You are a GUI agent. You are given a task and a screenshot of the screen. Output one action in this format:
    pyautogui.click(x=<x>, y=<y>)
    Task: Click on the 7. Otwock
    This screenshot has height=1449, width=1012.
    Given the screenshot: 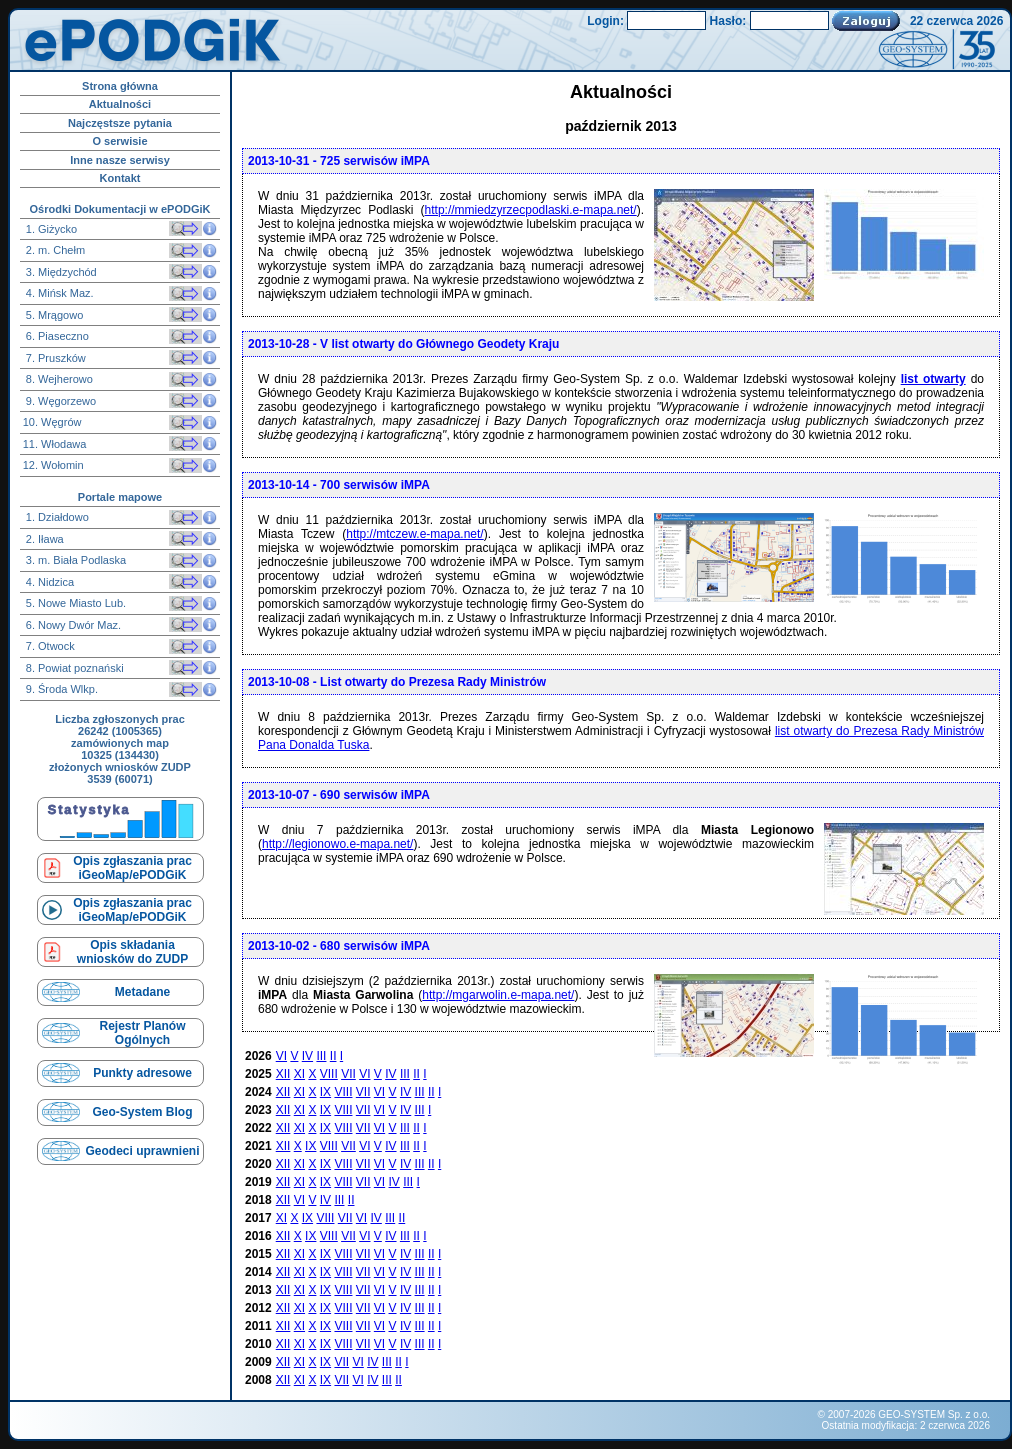 What is the action you would take?
    pyautogui.click(x=49, y=646)
    